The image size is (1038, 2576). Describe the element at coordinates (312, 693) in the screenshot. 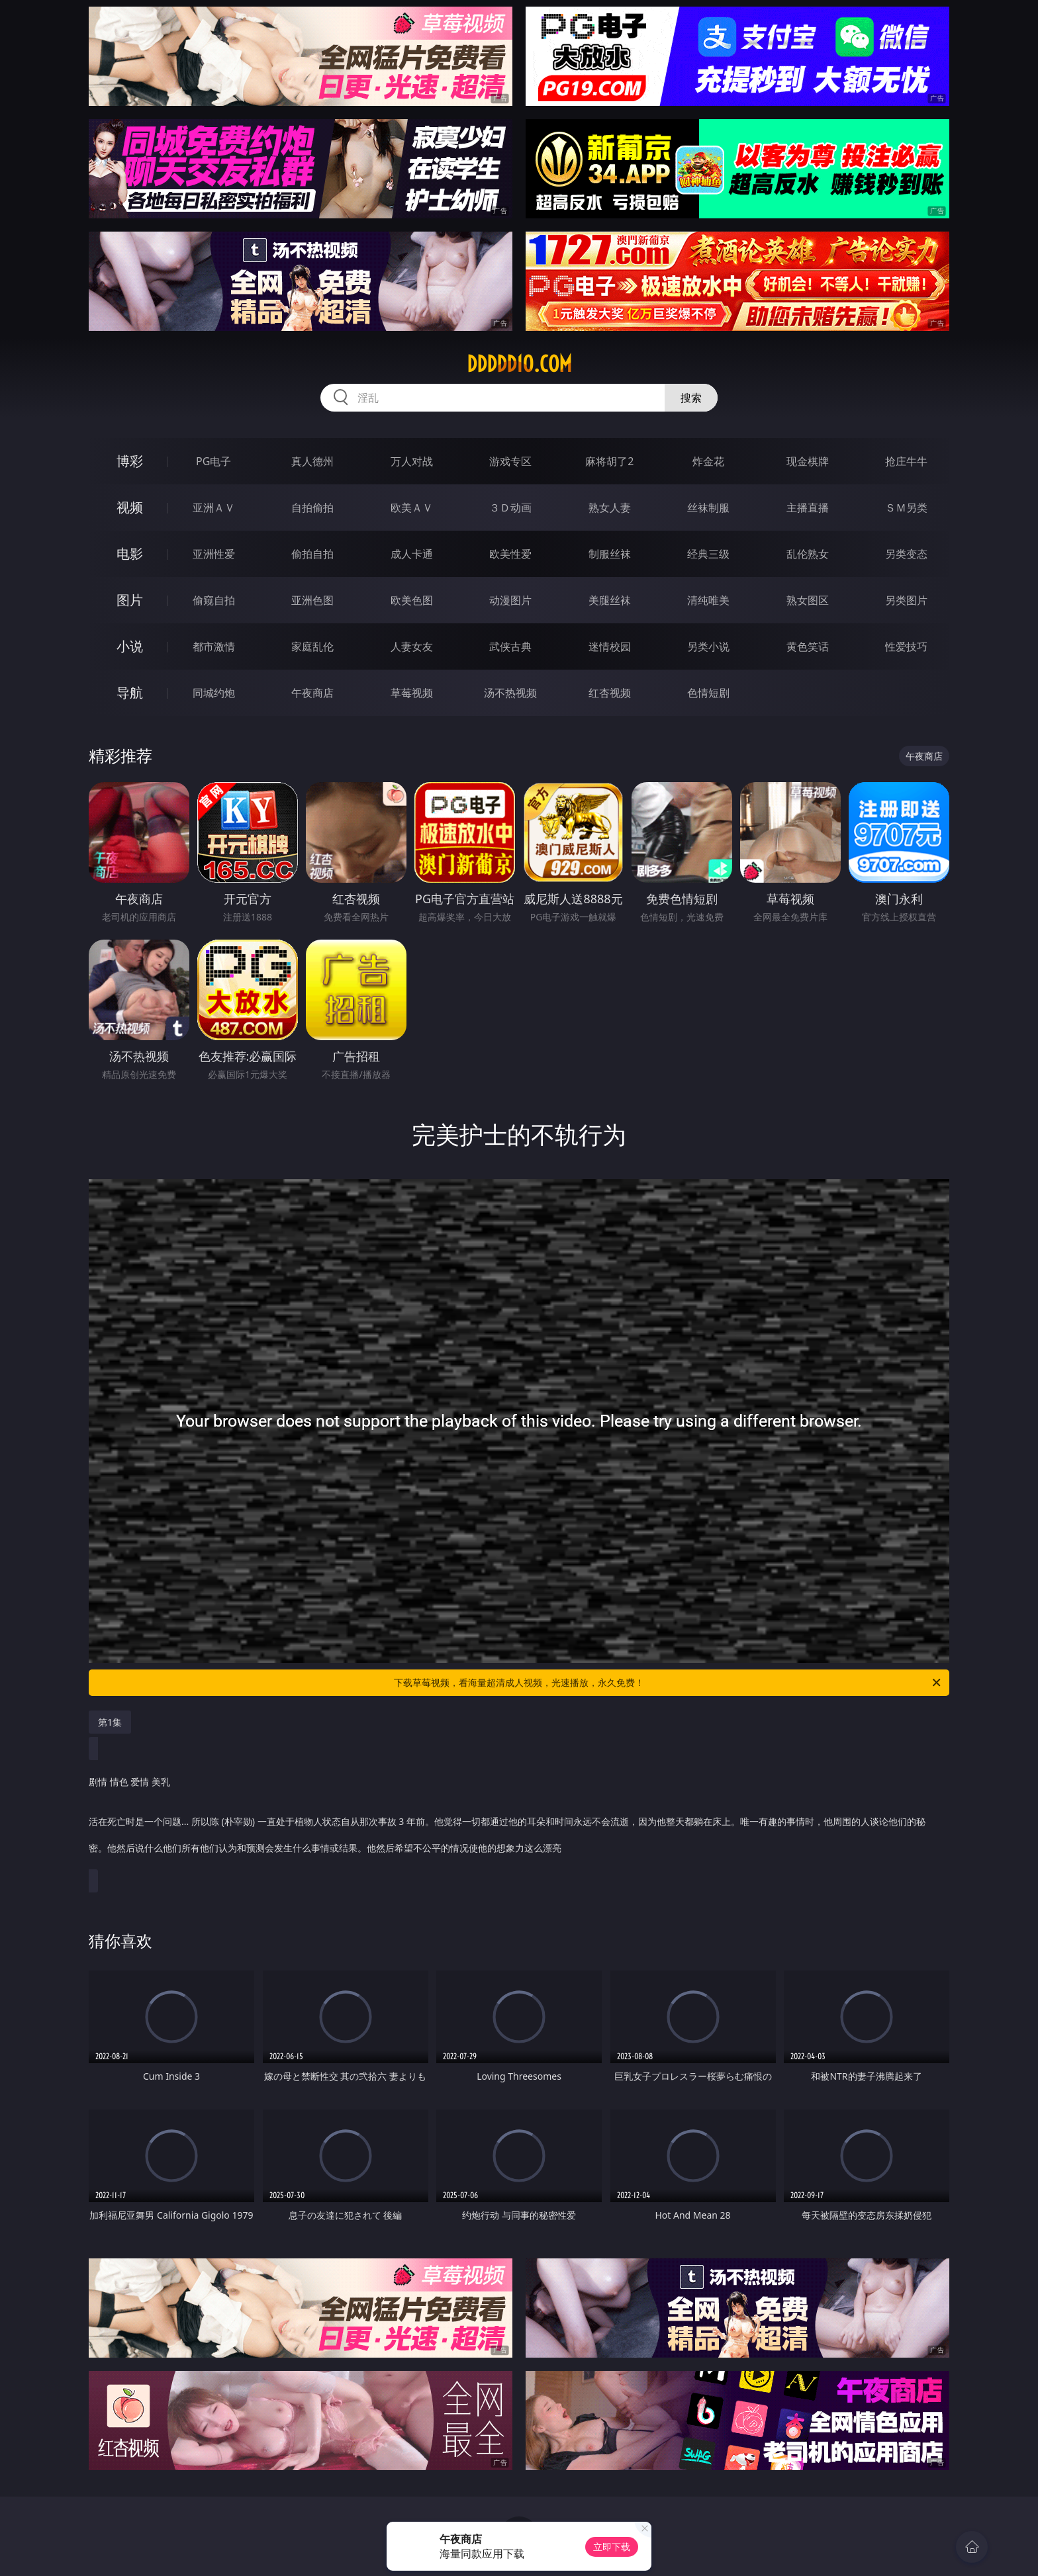

I see `午夜商店` at that location.